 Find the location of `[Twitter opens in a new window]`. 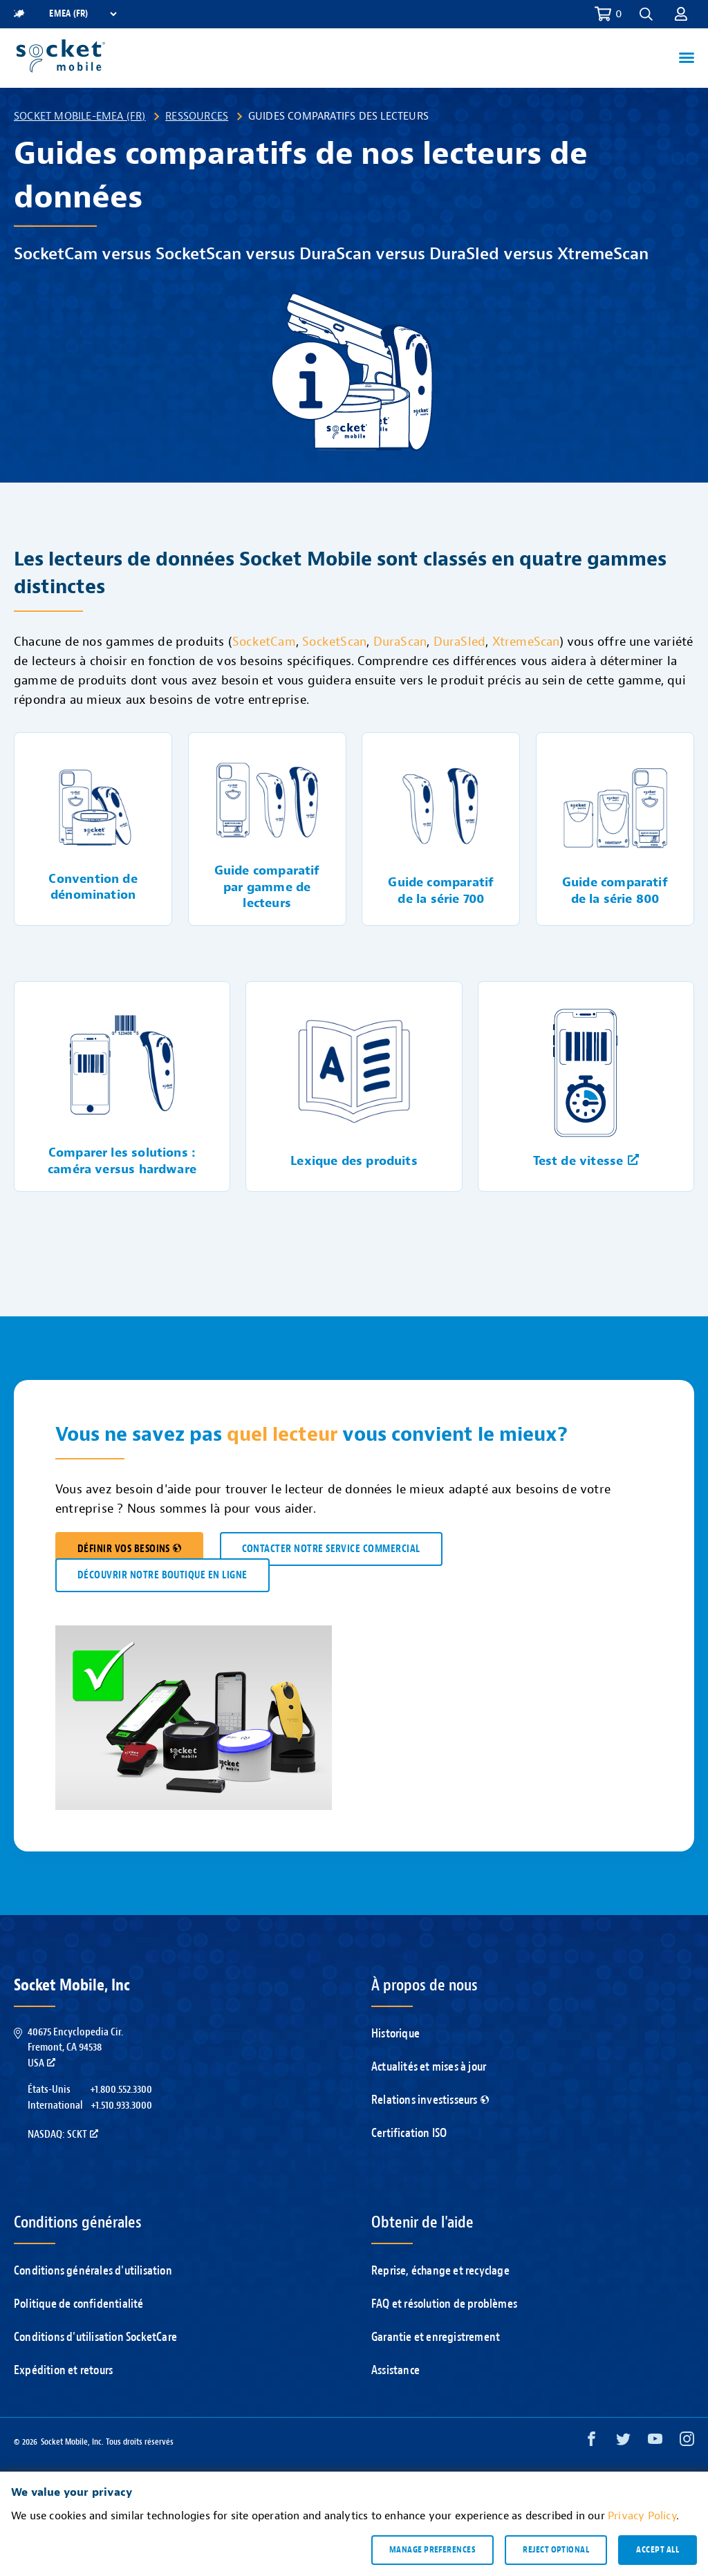

[Twitter opens in a new window] is located at coordinates (623, 2442).